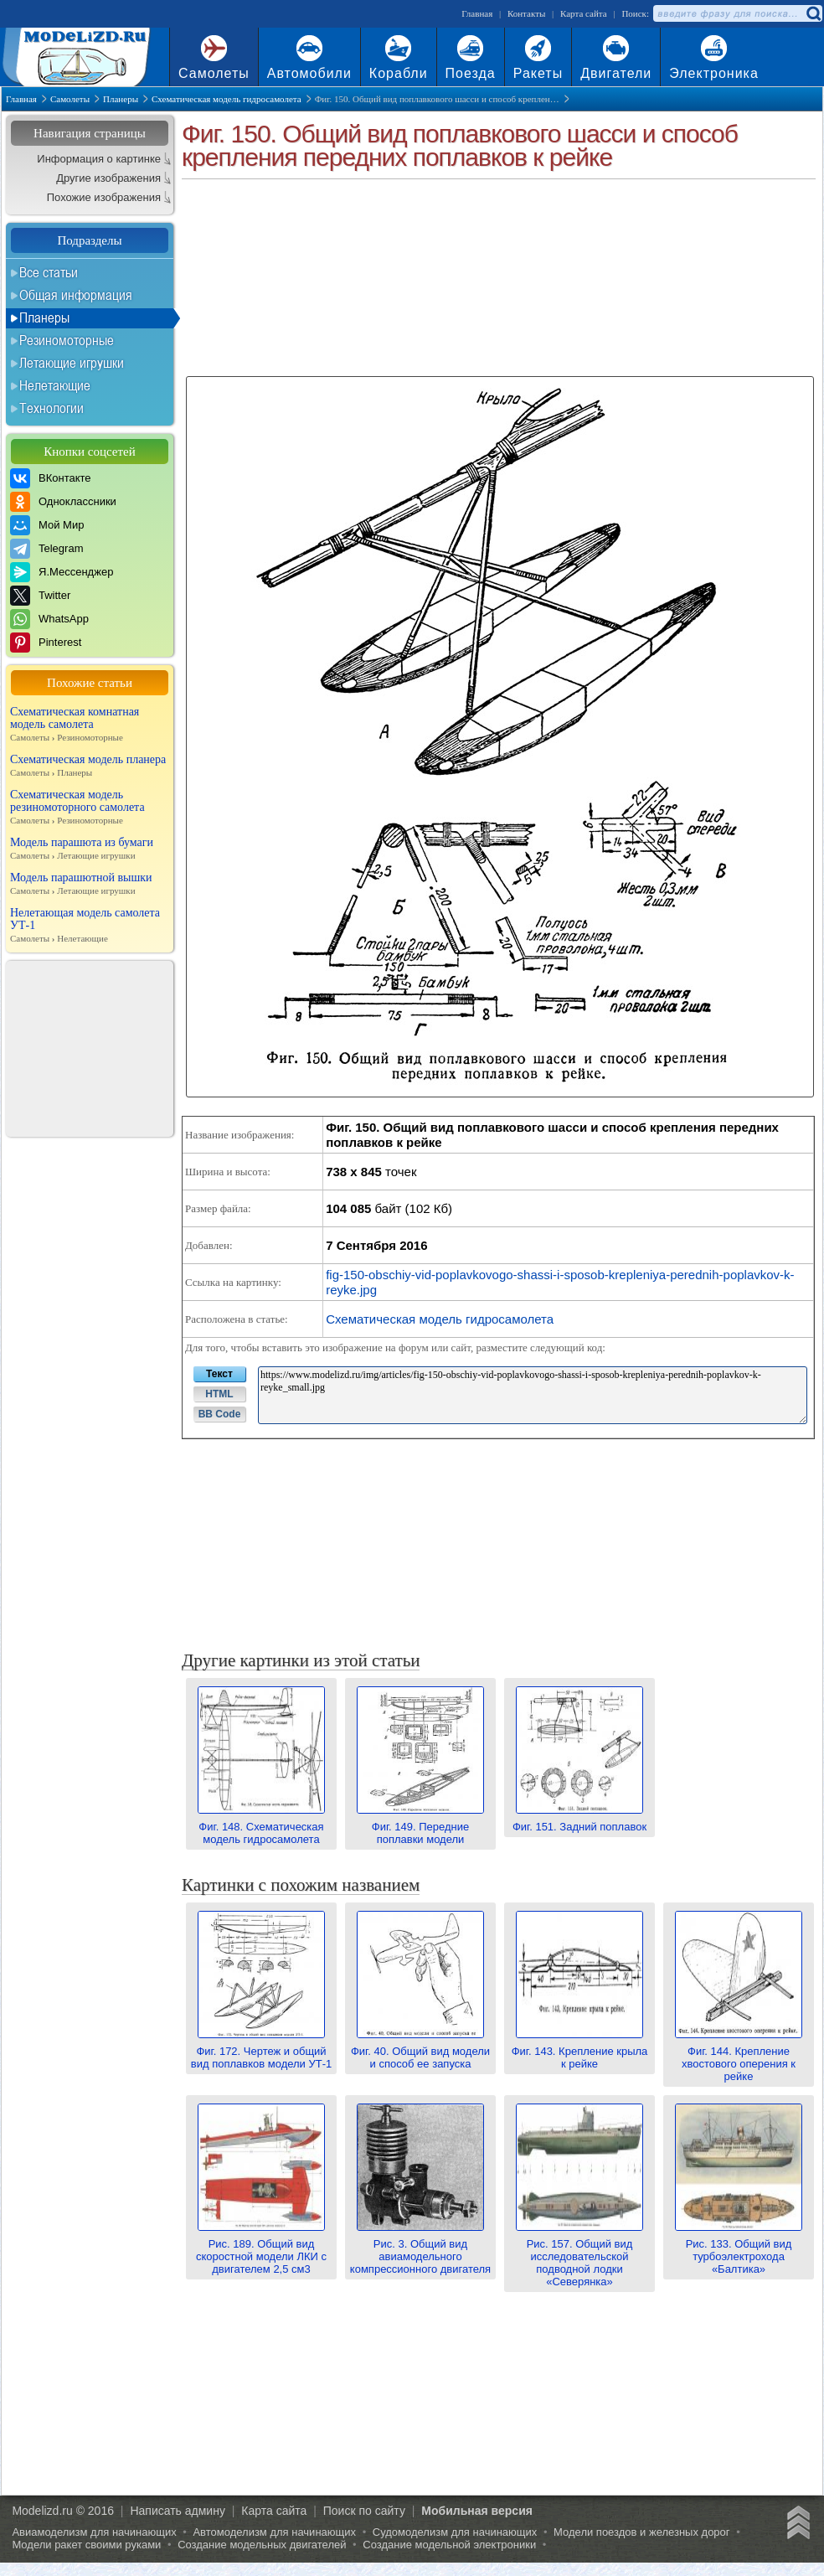  I want to click on Электроника, so click(714, 73).